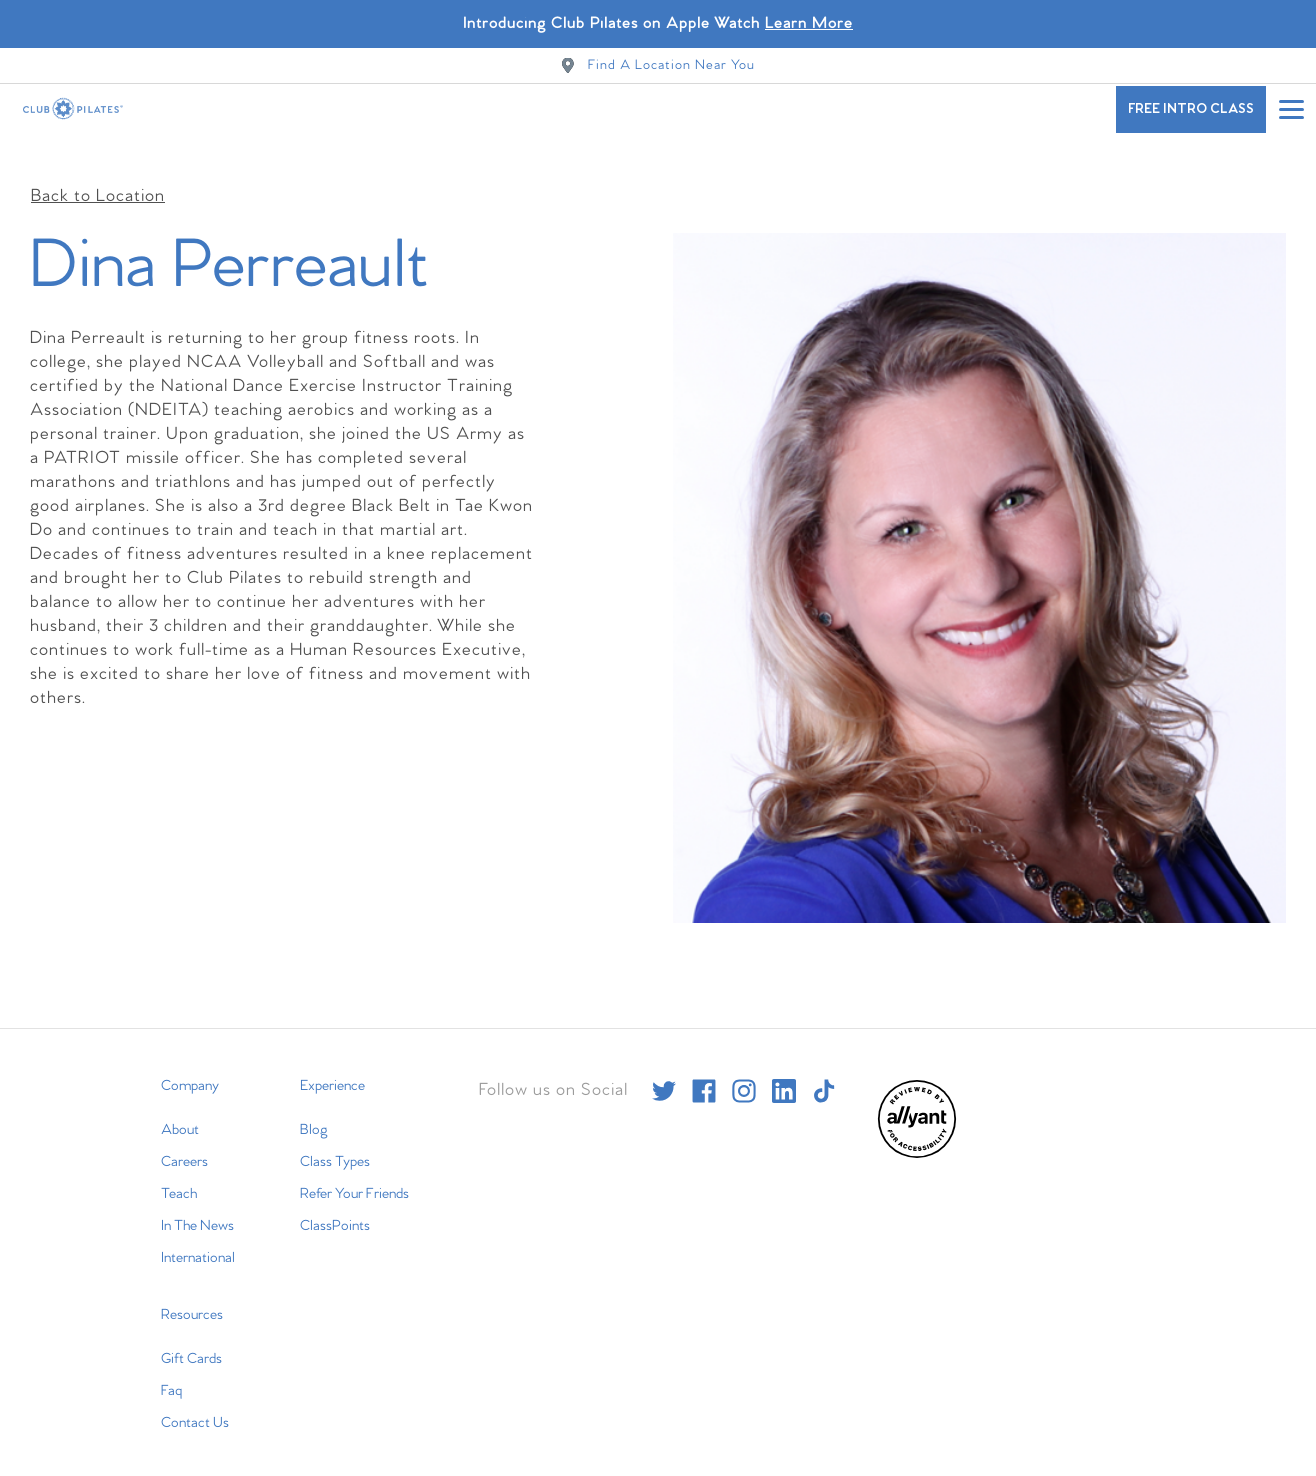 The image size is (1316, 1476). I want to click on Faq [menuitem], so click(171, 1373).